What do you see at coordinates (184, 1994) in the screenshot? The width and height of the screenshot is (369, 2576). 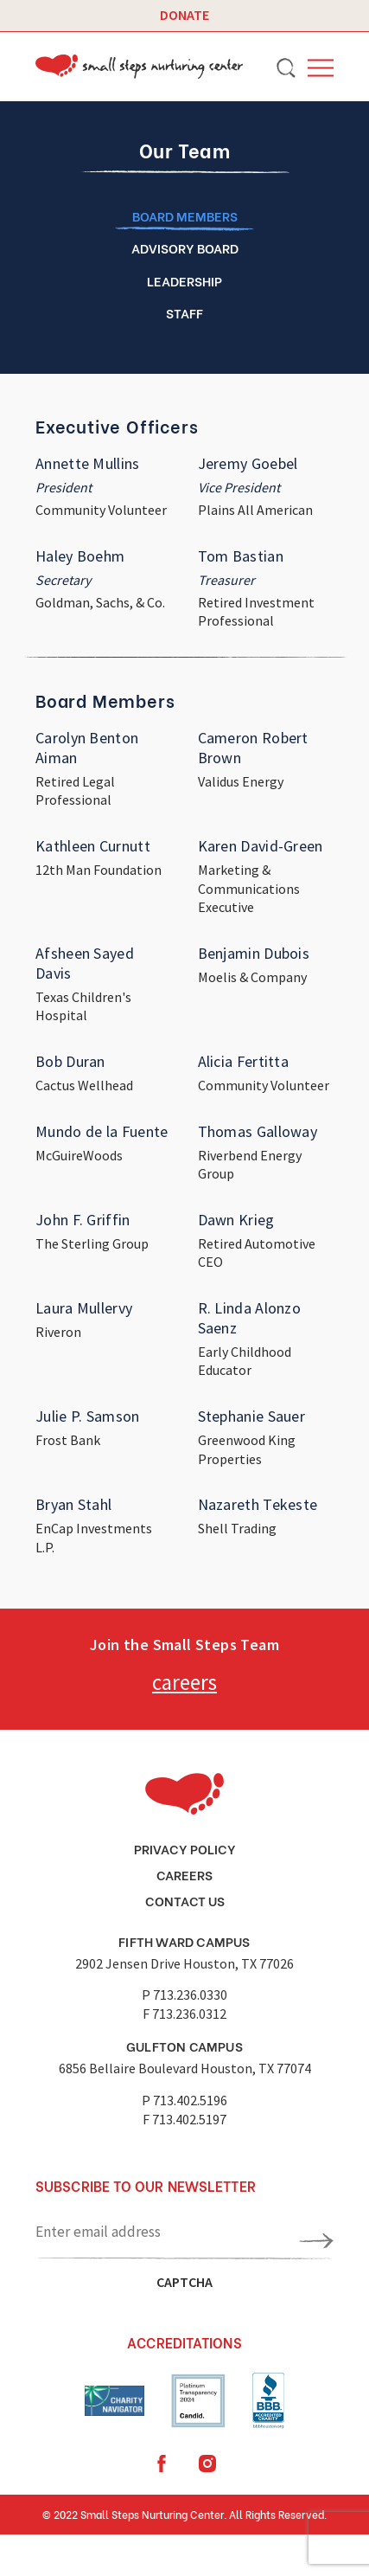 I see `P 713.236.0330` at bounding box center [184, 1994].